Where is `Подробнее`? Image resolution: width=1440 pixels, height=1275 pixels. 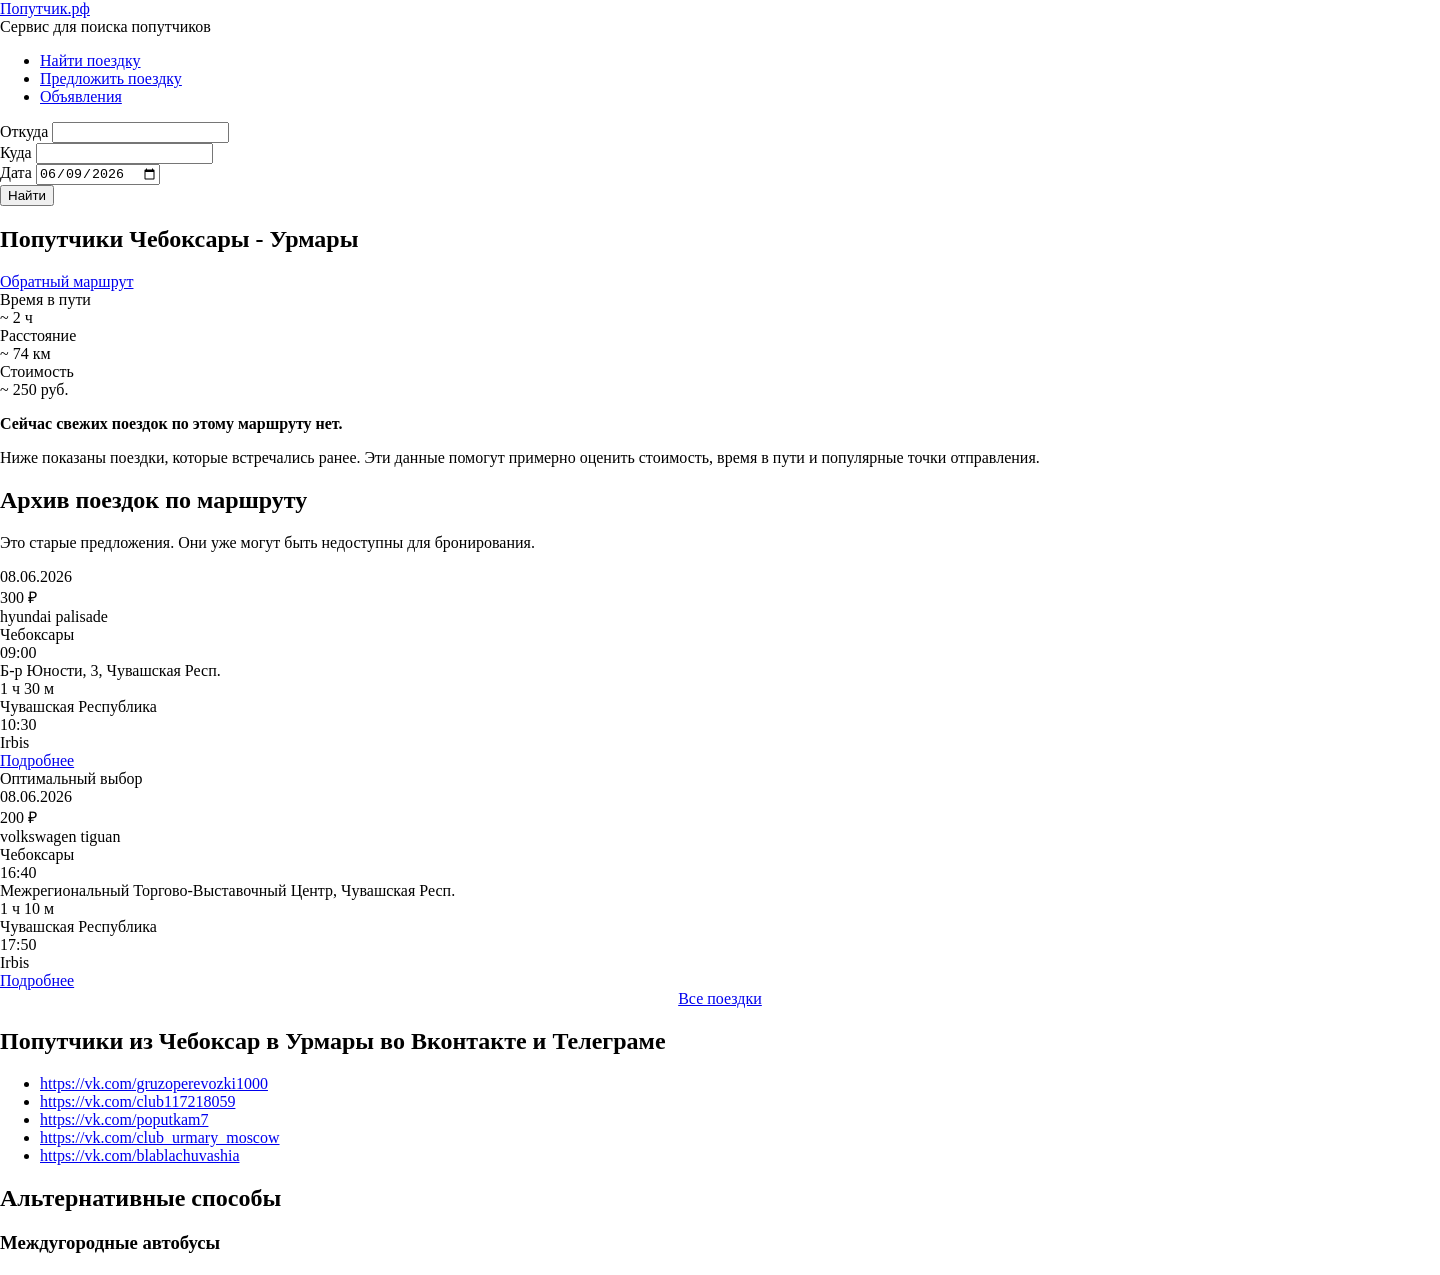 Подробнее is located at coordinates (37, 763).